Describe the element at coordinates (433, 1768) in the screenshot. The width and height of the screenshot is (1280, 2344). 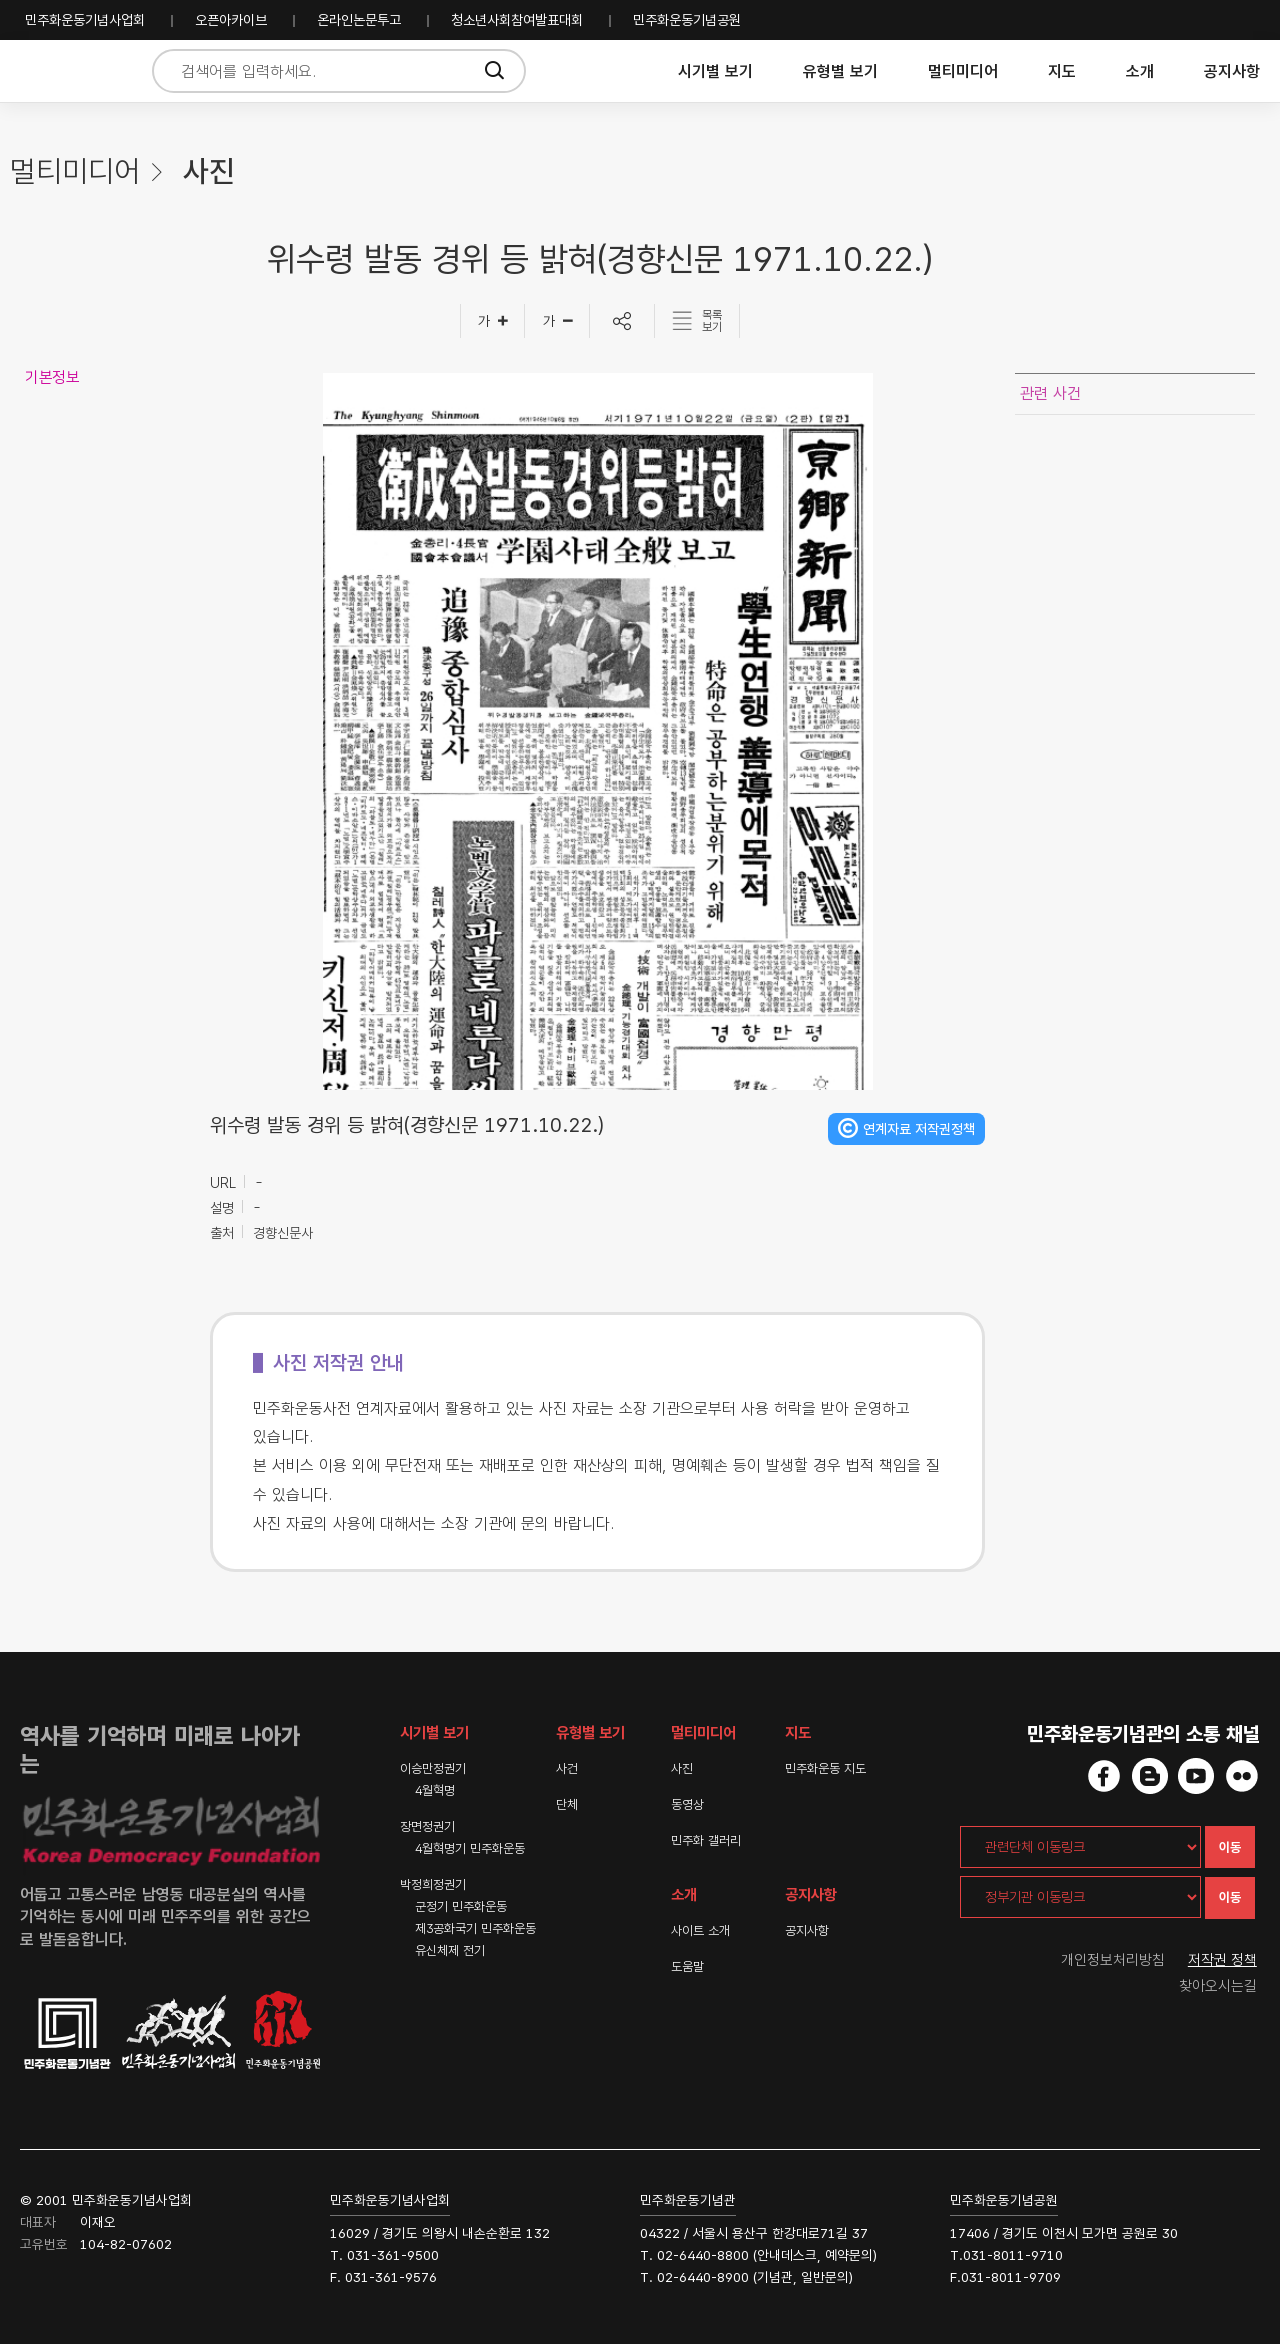
I see `이승만정권기` at that location.